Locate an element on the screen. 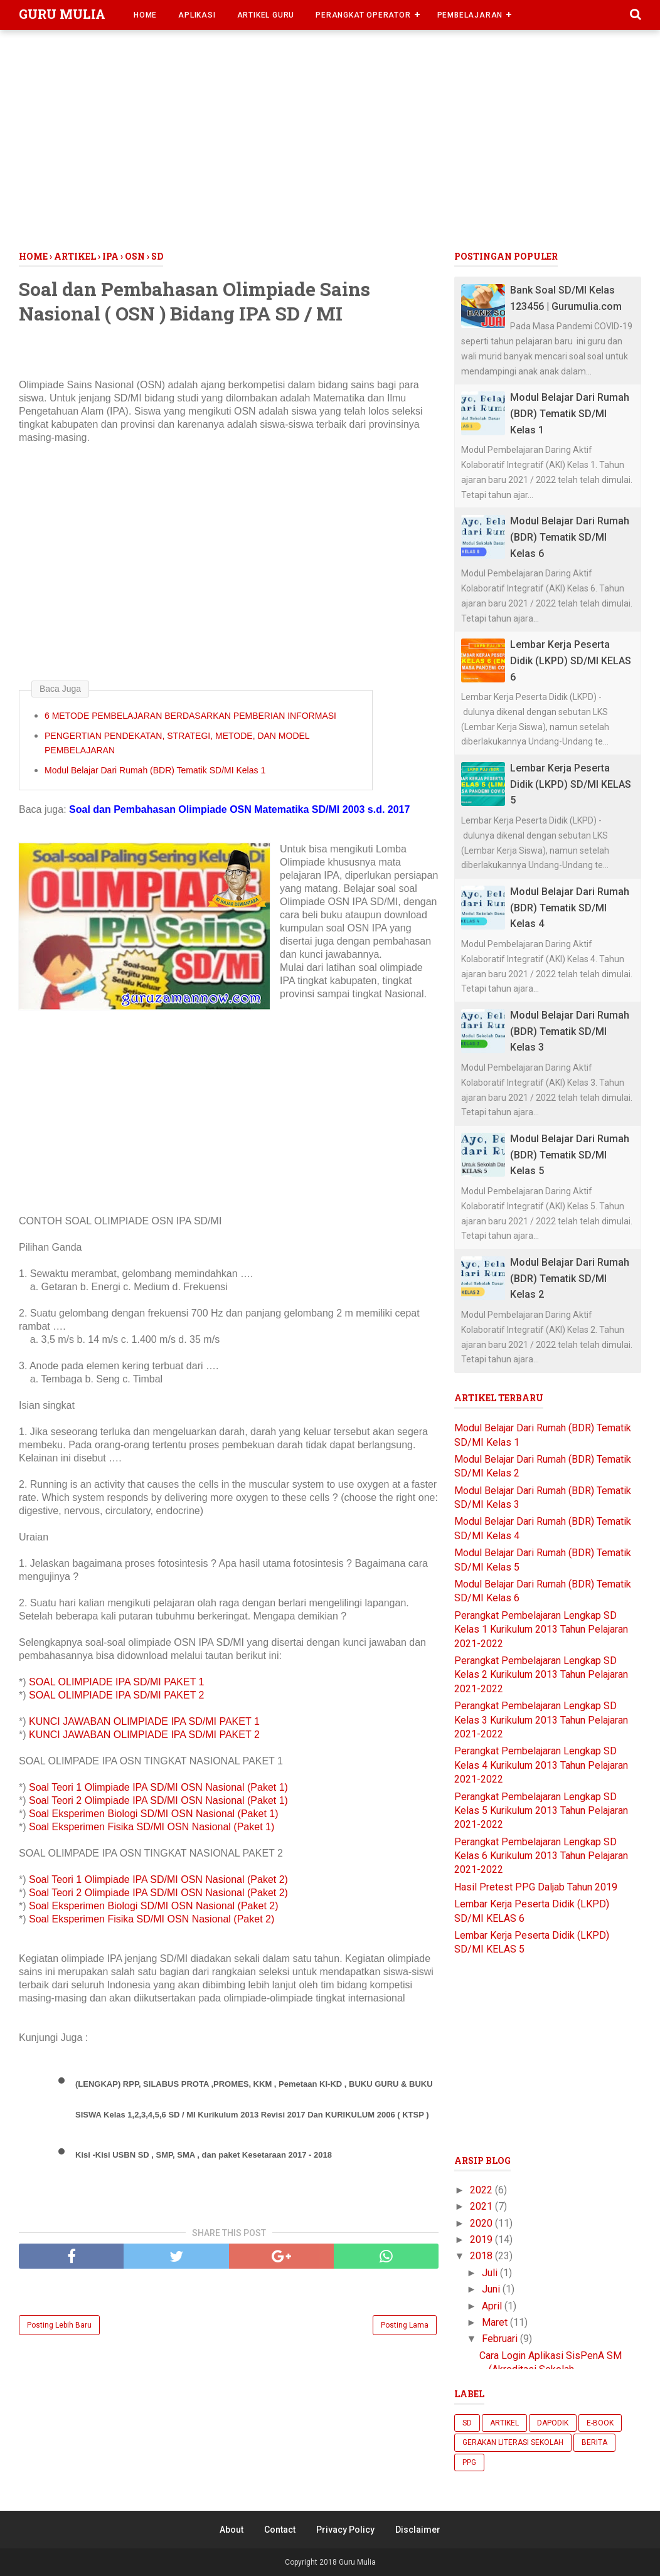  Lembar Kerja Peserta Didik (LKPD) SD/MI KELAS 5 is located at coordinates (570, 784).